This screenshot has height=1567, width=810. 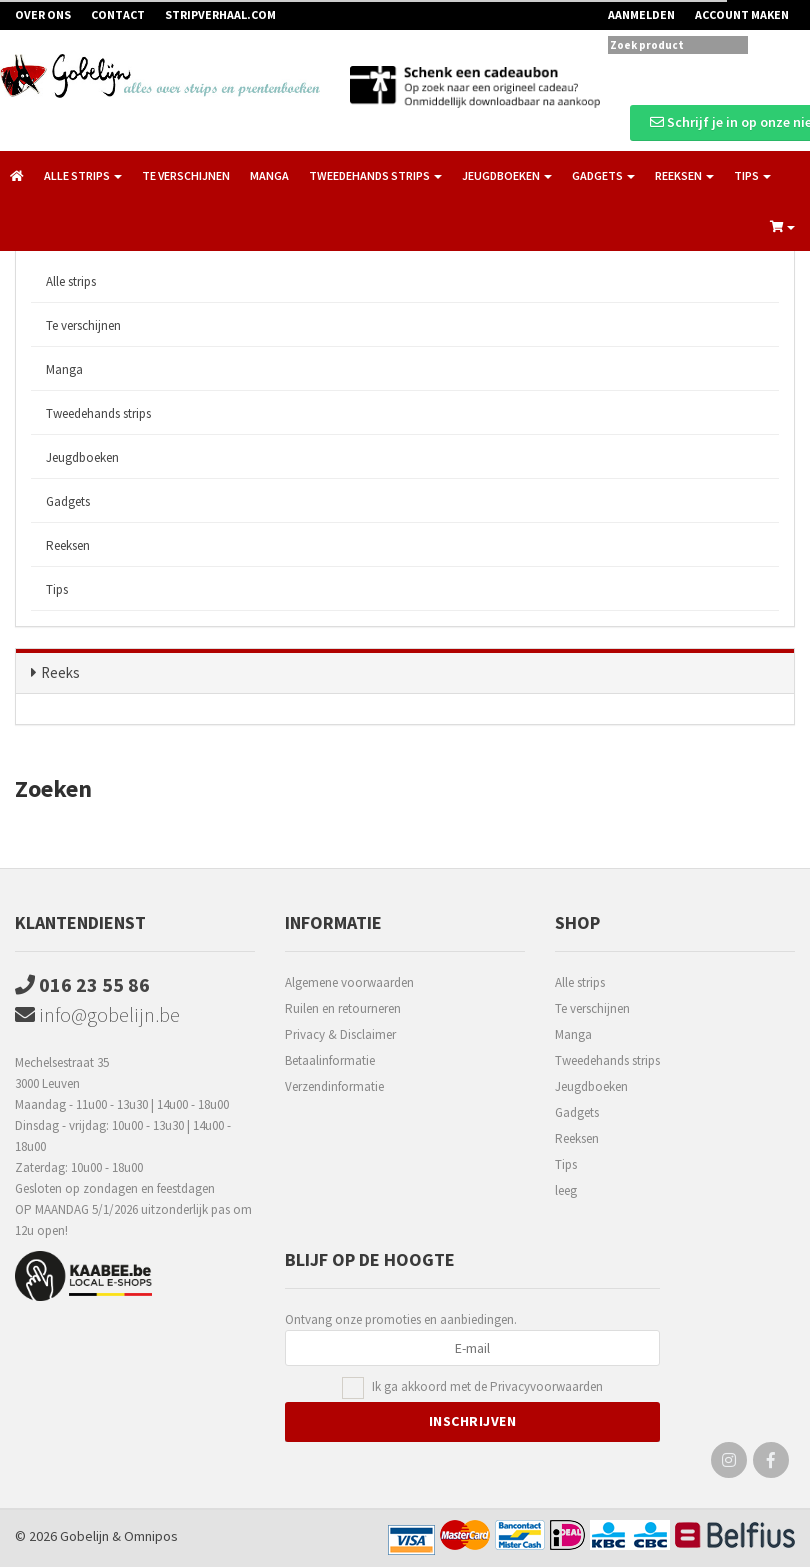 I want to click on Ik ga akkoord met de, so click(x=487, y=1387).